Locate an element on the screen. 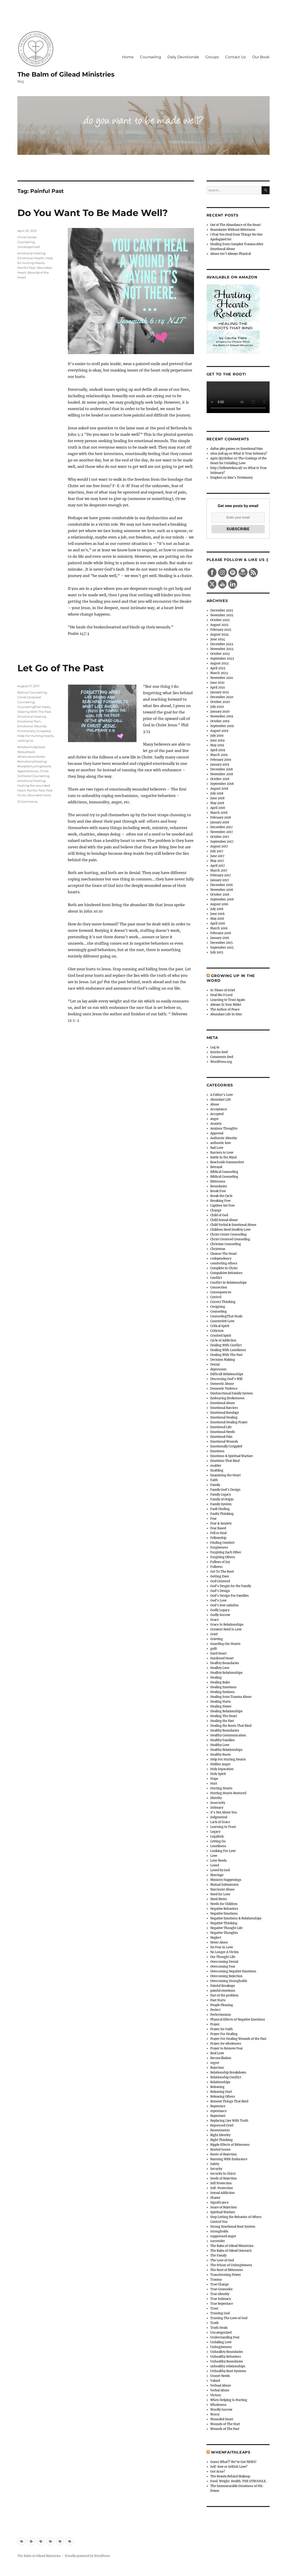 The image size is (287, 2576). Forgiving Others is located at coordinates (222, 1557).